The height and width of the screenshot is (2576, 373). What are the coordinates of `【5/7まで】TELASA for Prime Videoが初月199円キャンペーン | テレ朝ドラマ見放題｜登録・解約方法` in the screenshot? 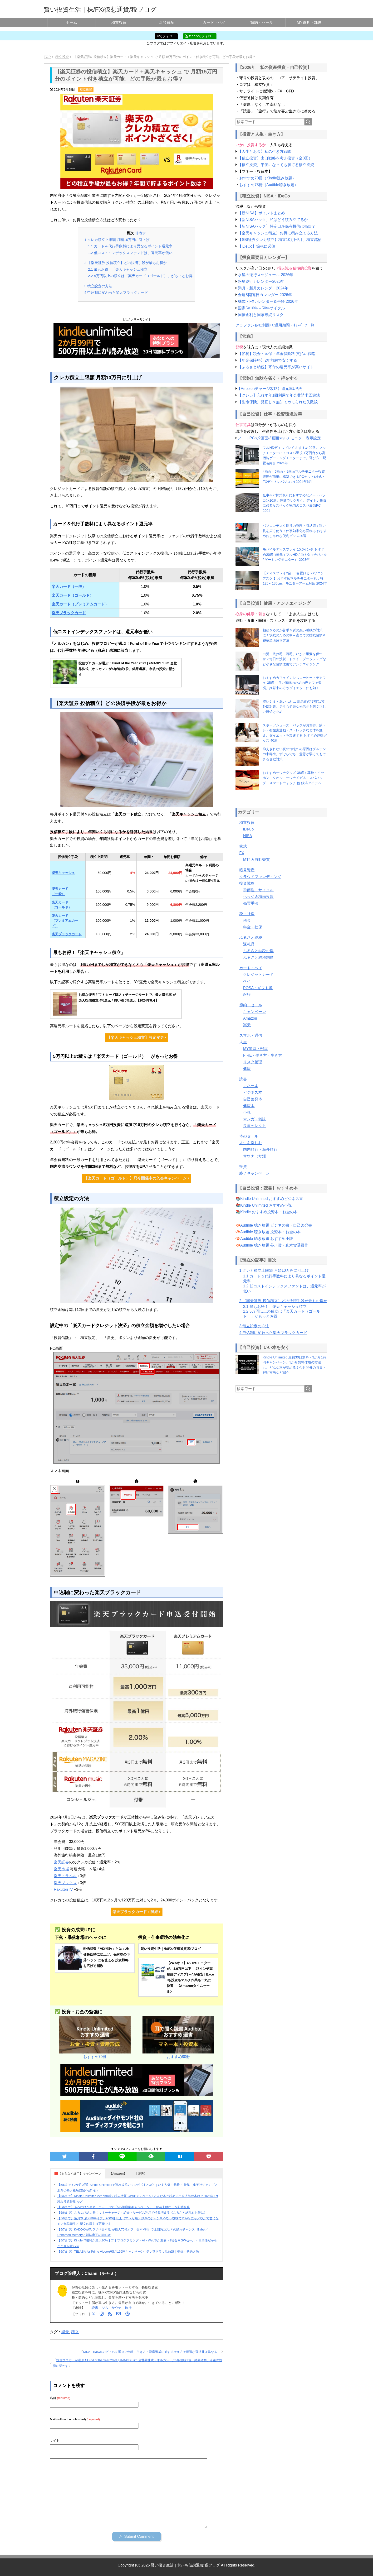 It's located at (128, 2251).